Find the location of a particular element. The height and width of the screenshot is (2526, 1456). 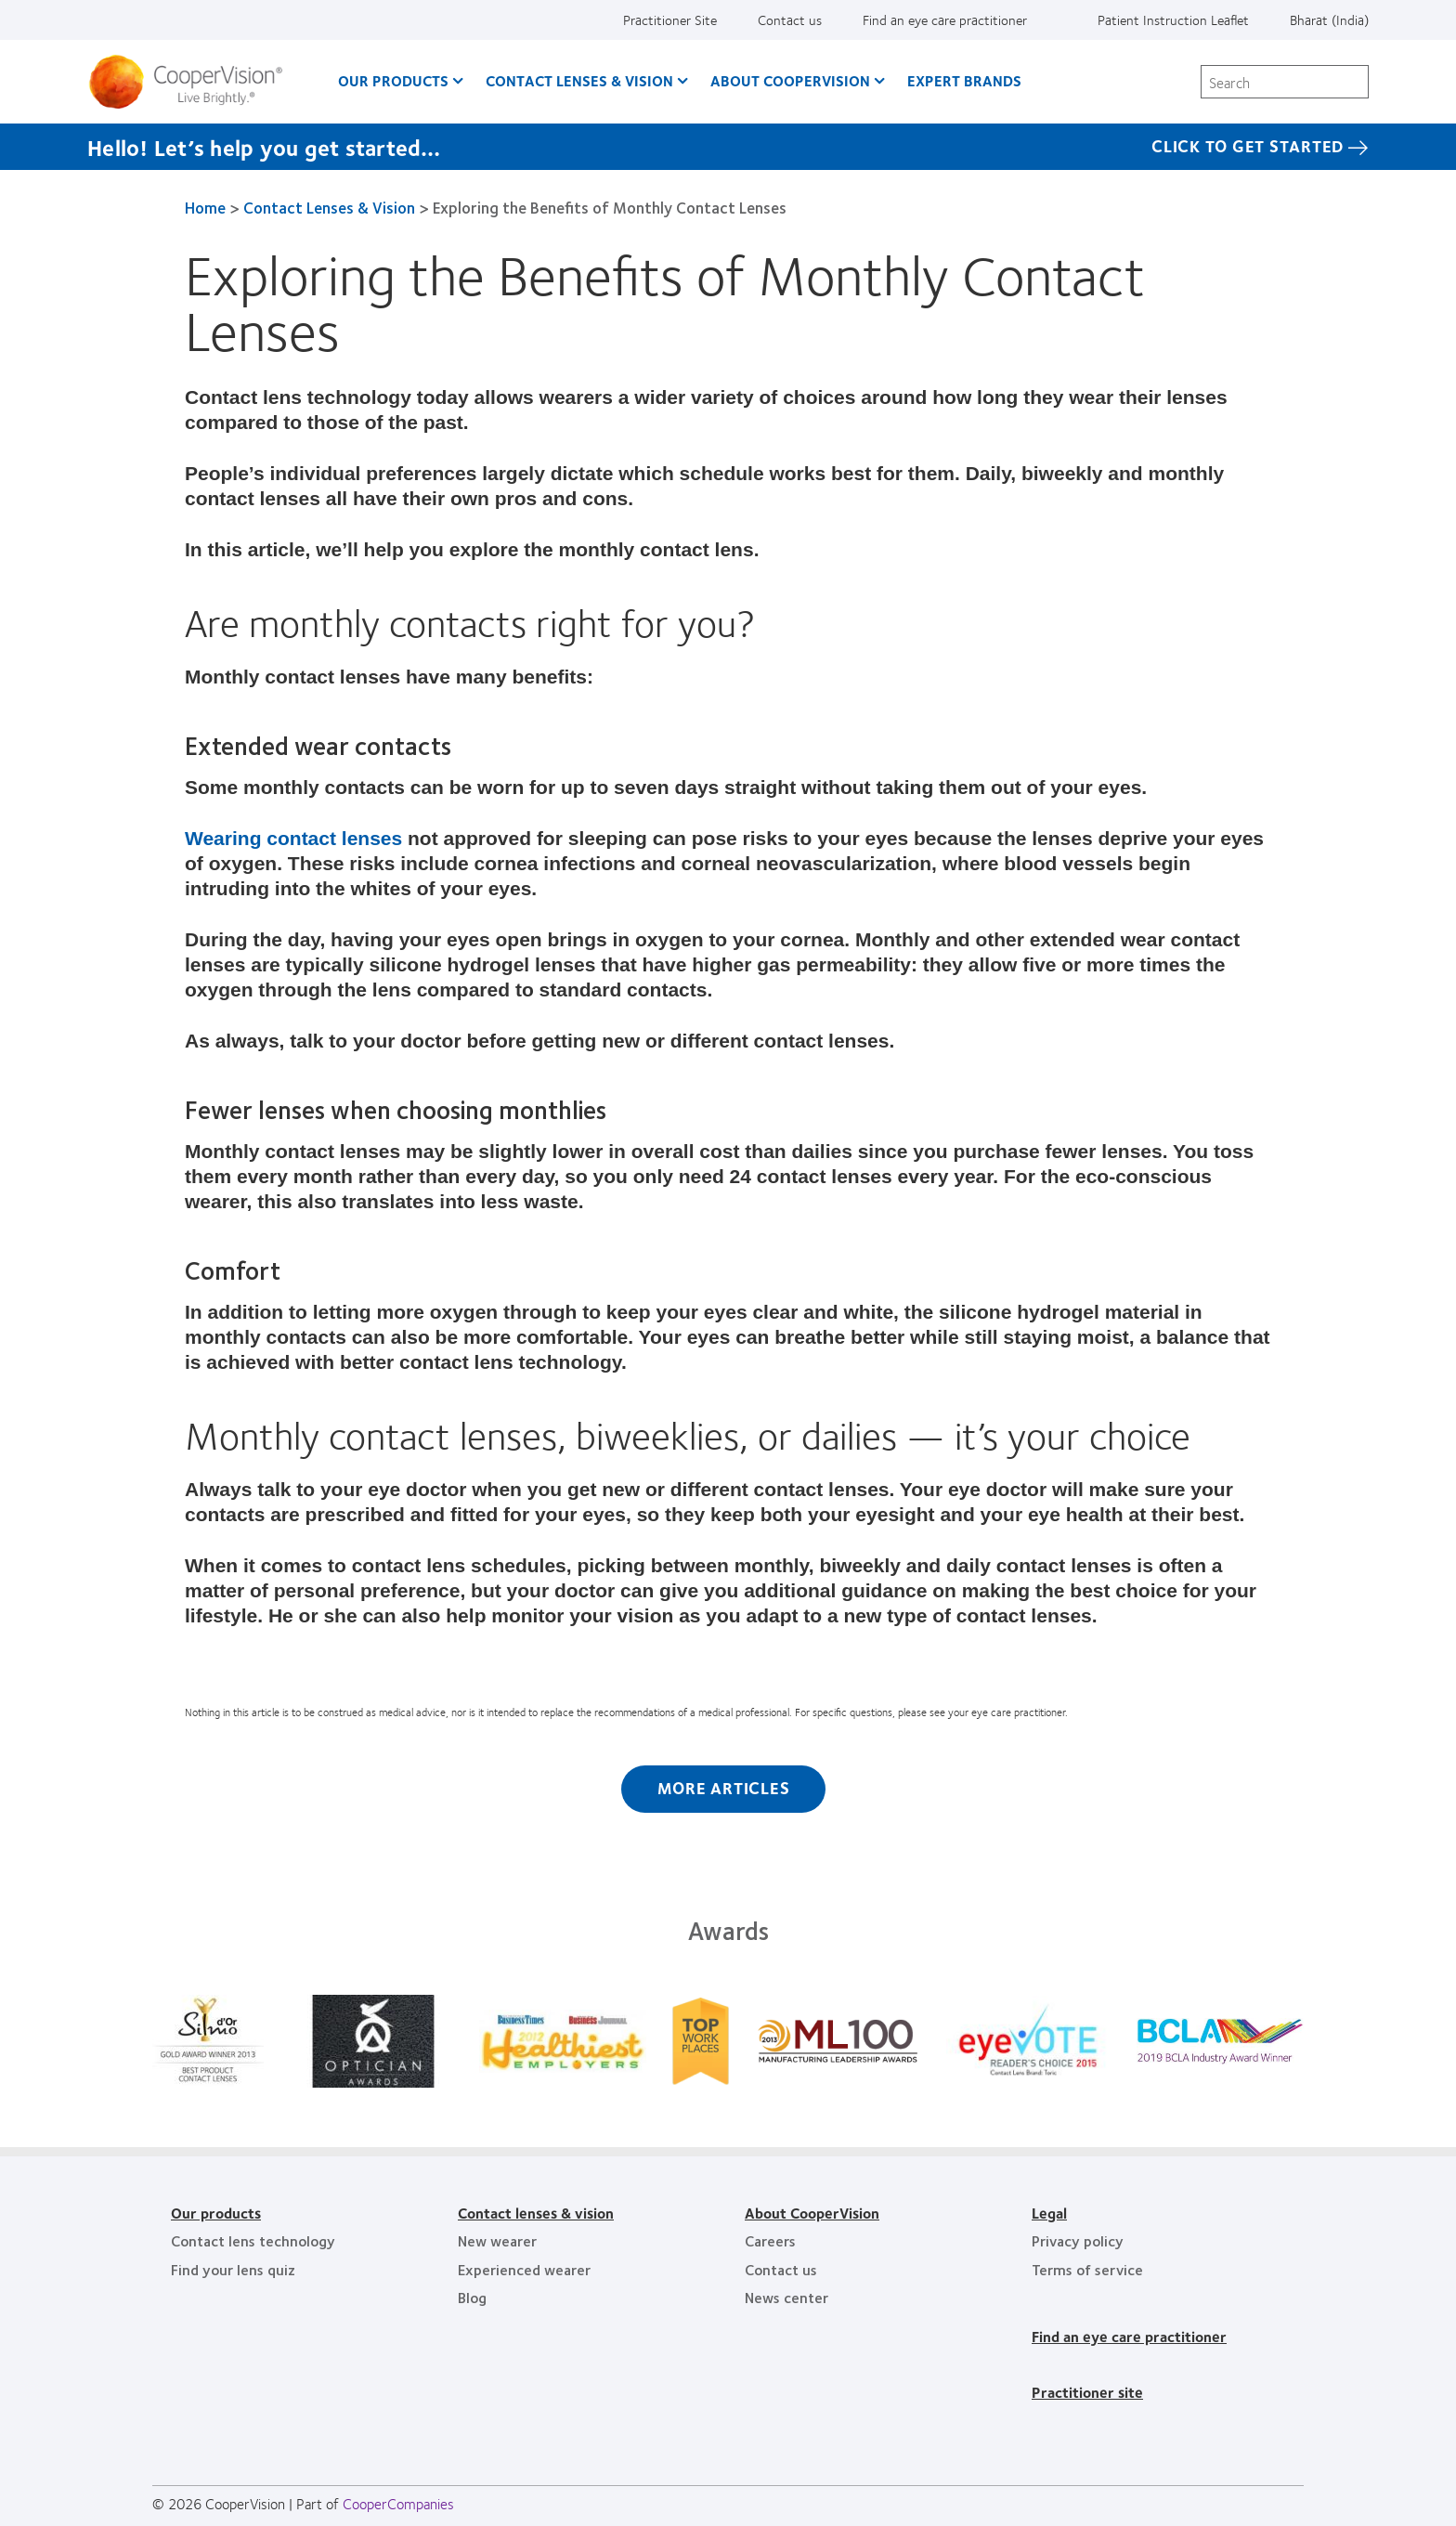

Our products [Our products, footer] is located at coordinates (216, 2212).